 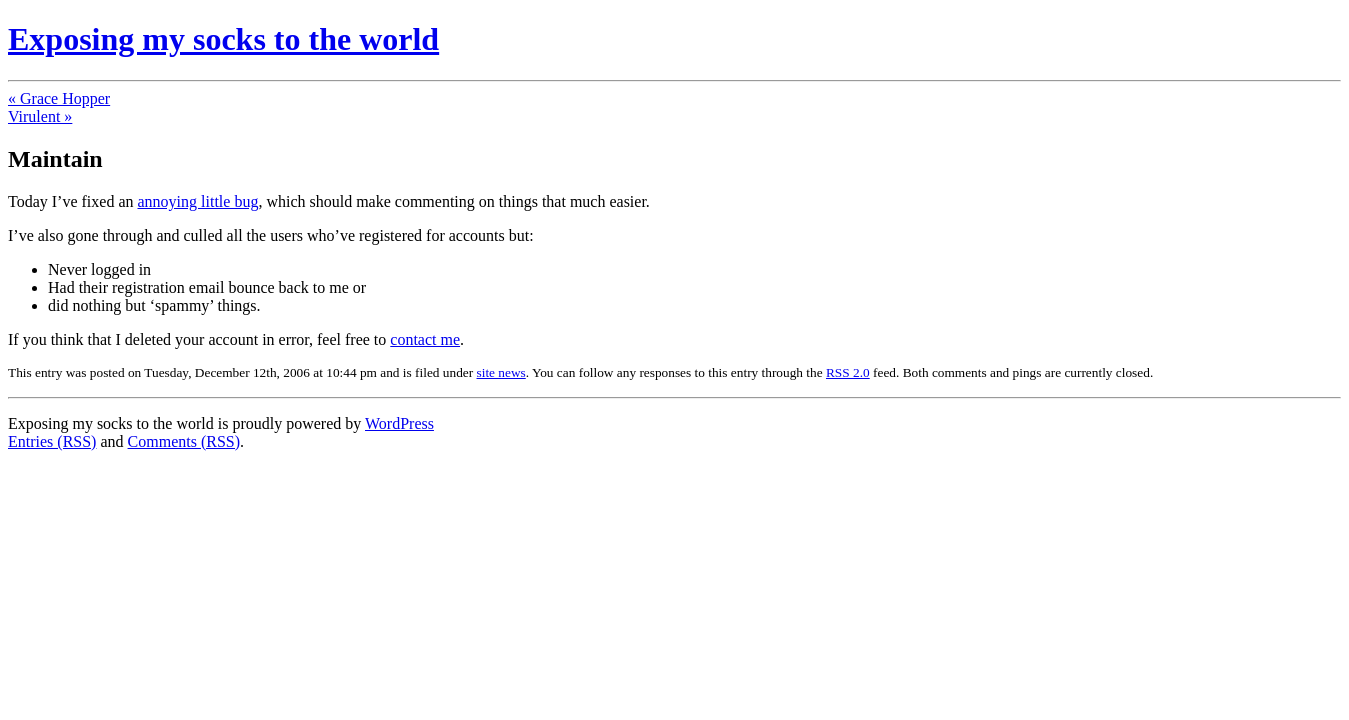 What do you see at coordinates (399, 423) in the screenshot?
I see `WordPress` at bounding box center [399, 423].